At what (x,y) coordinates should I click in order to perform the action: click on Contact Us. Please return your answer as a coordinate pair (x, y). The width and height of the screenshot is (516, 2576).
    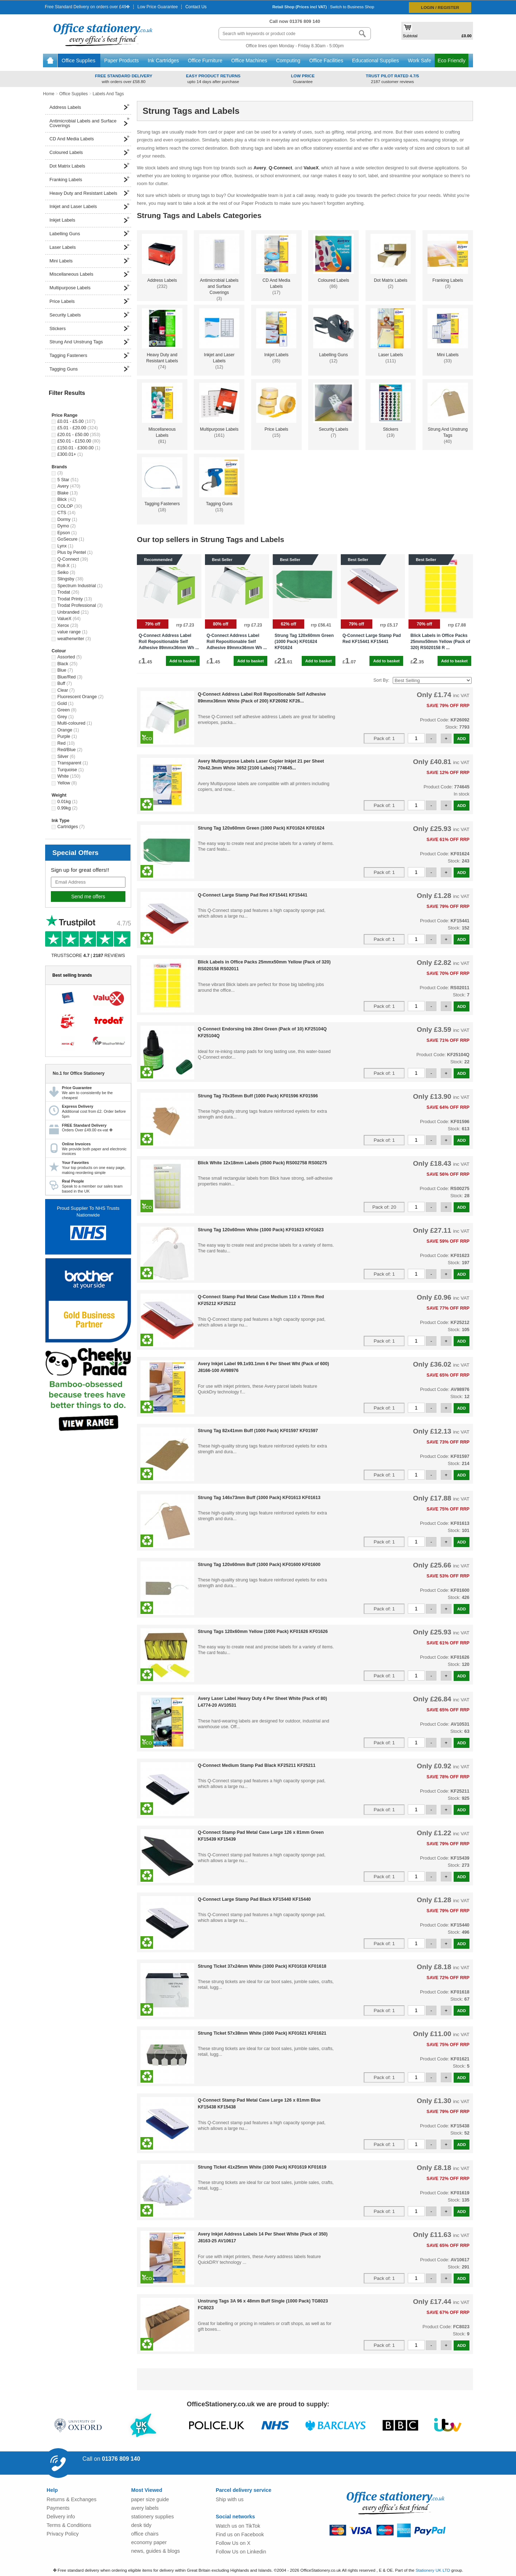
    Looking at the image, I should click on (195, 6).